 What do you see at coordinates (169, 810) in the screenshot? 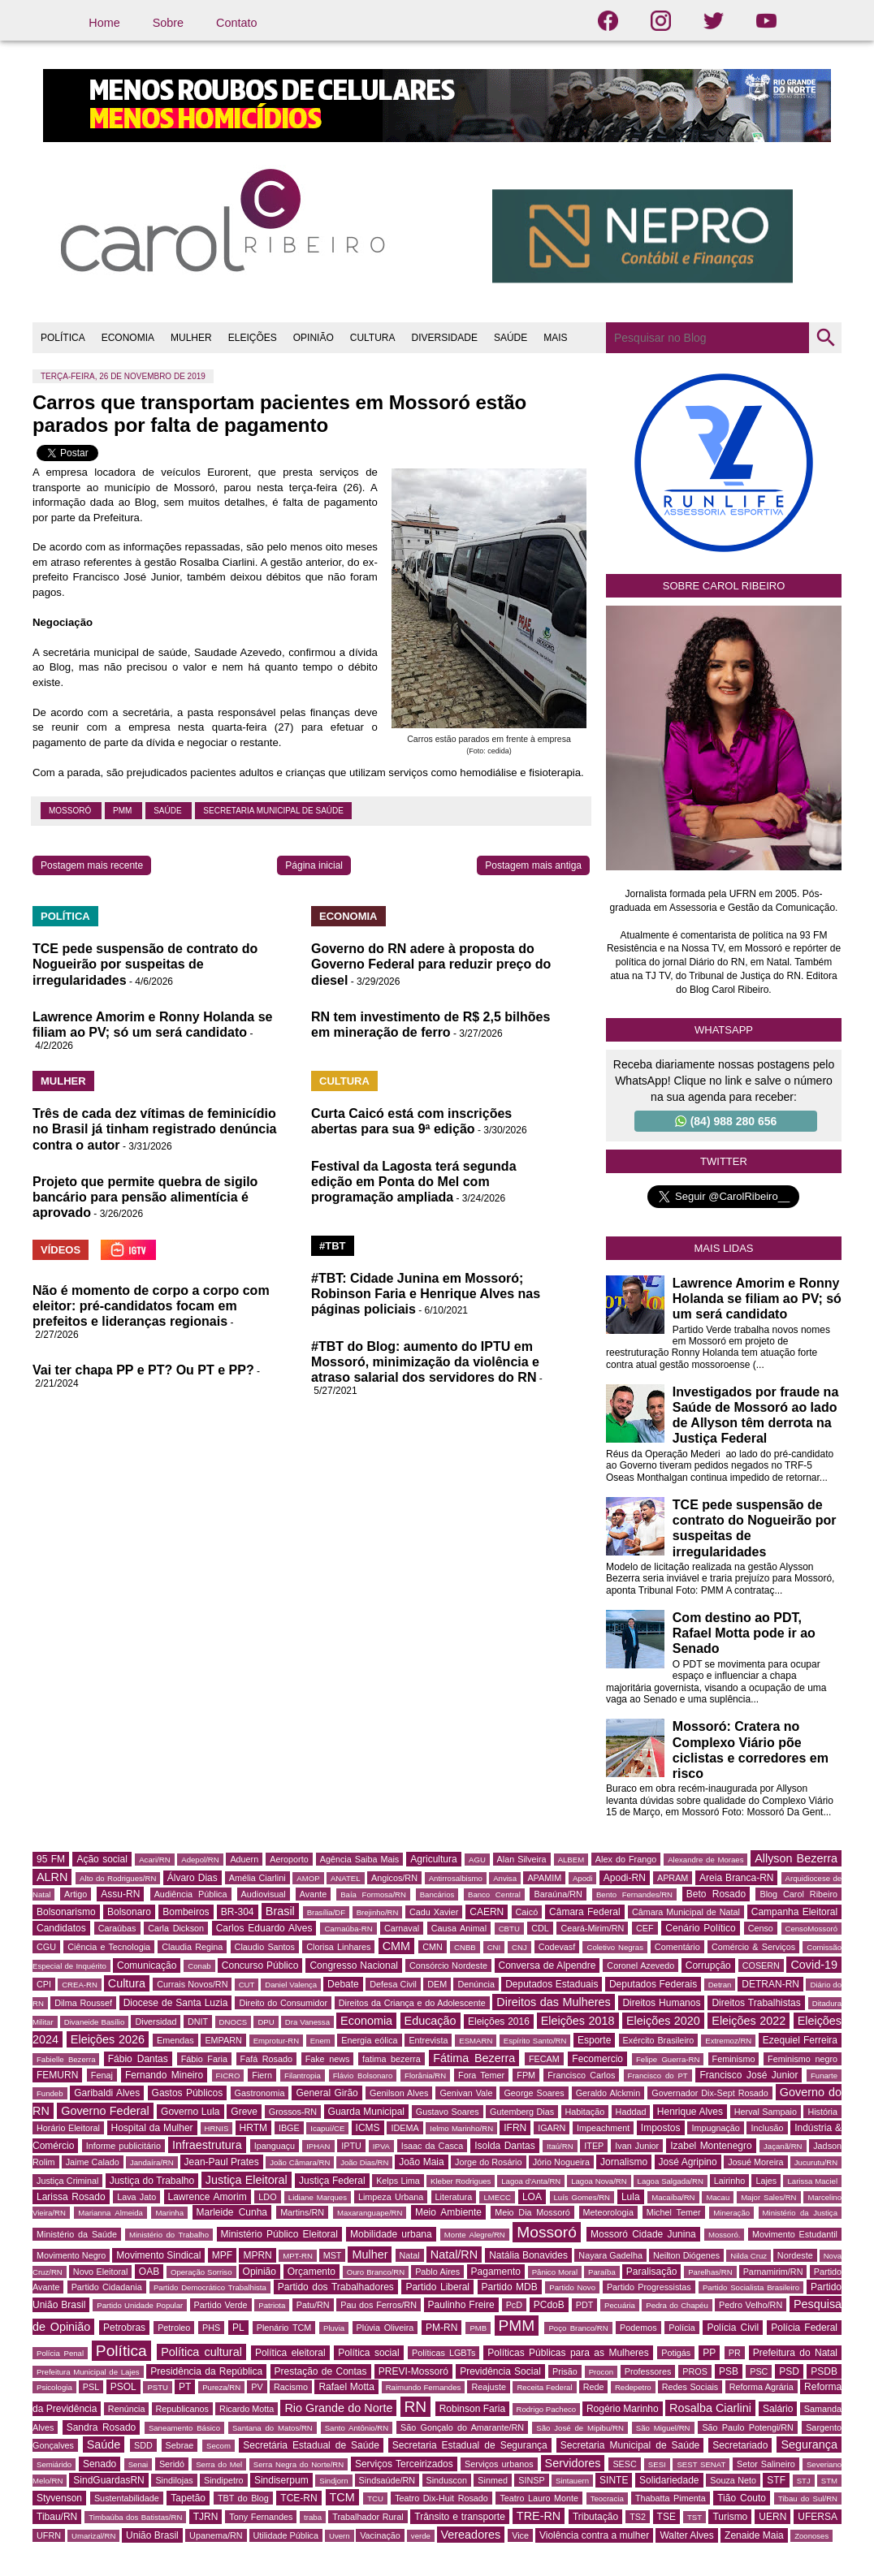
I see `Saúde` at bounding box center [169, 810].